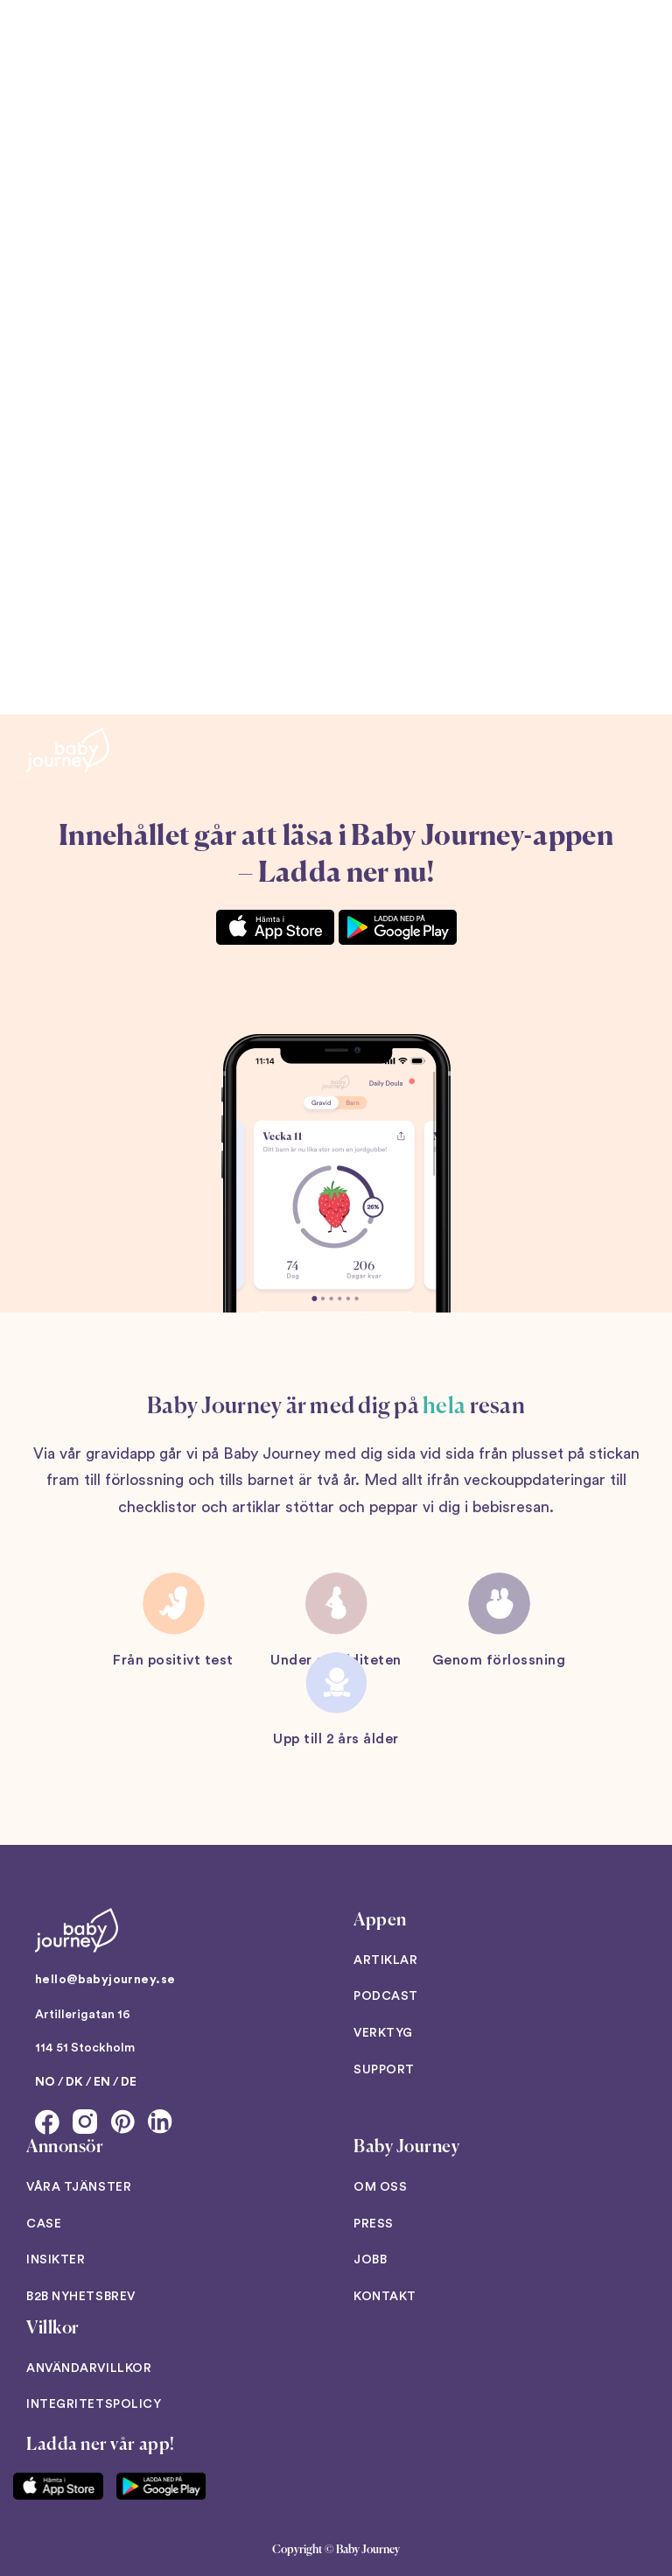  What do you see at coordinates (385, 1960) in the screenshot?
I see `Artiklar` at bounding box center [385, 1960].